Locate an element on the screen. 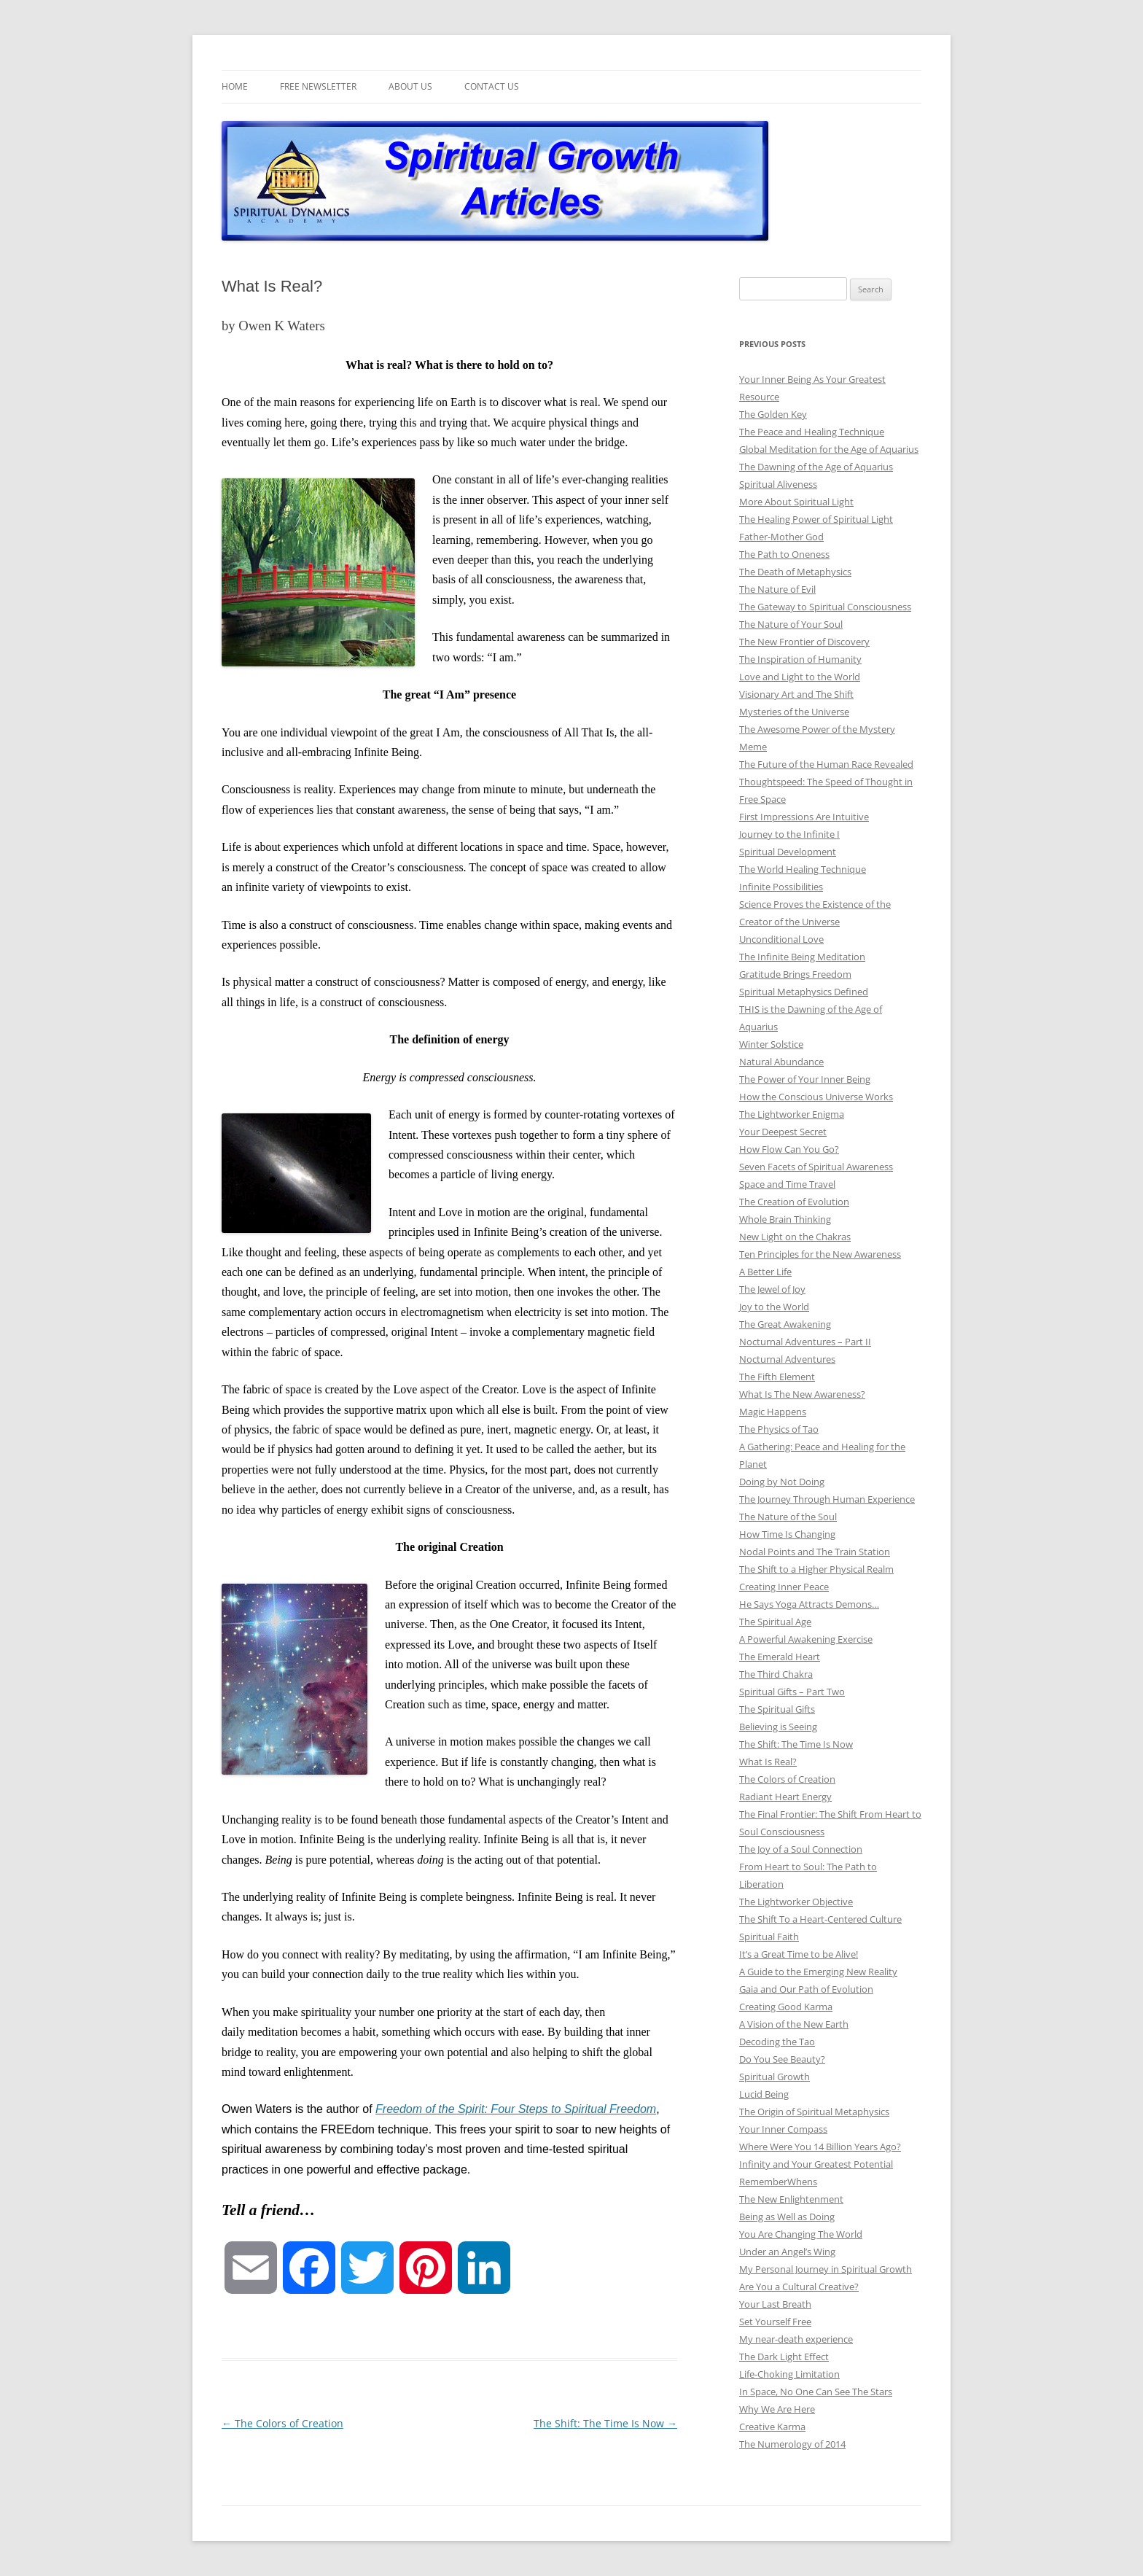 This screenshot has height=2576, width=1143. He Says Yoga Attracts Demons… is located at coordinates (809, 1604).